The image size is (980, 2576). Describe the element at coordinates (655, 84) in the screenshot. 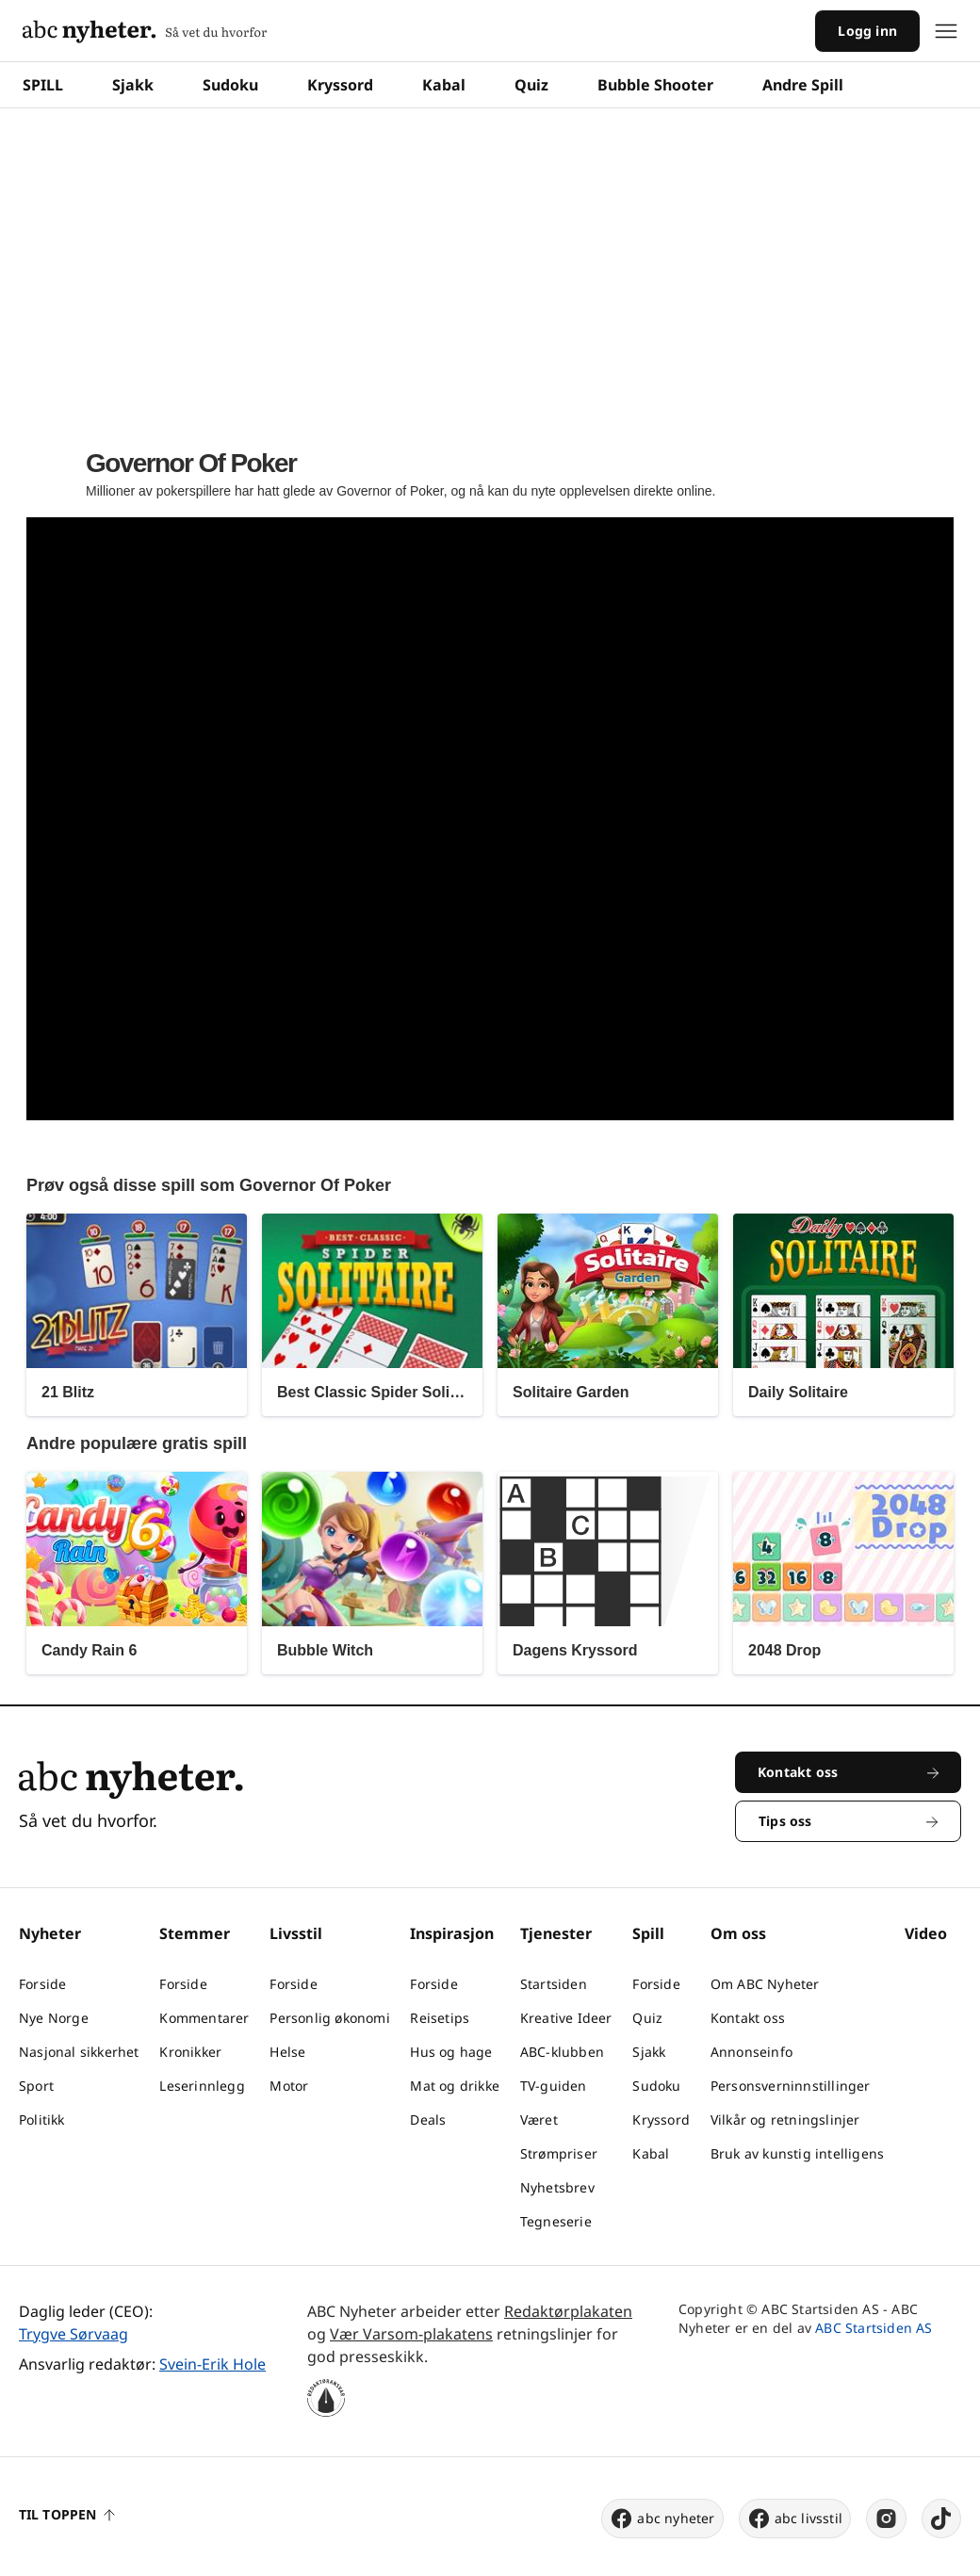

I see `Bubble Shooter` at that location.